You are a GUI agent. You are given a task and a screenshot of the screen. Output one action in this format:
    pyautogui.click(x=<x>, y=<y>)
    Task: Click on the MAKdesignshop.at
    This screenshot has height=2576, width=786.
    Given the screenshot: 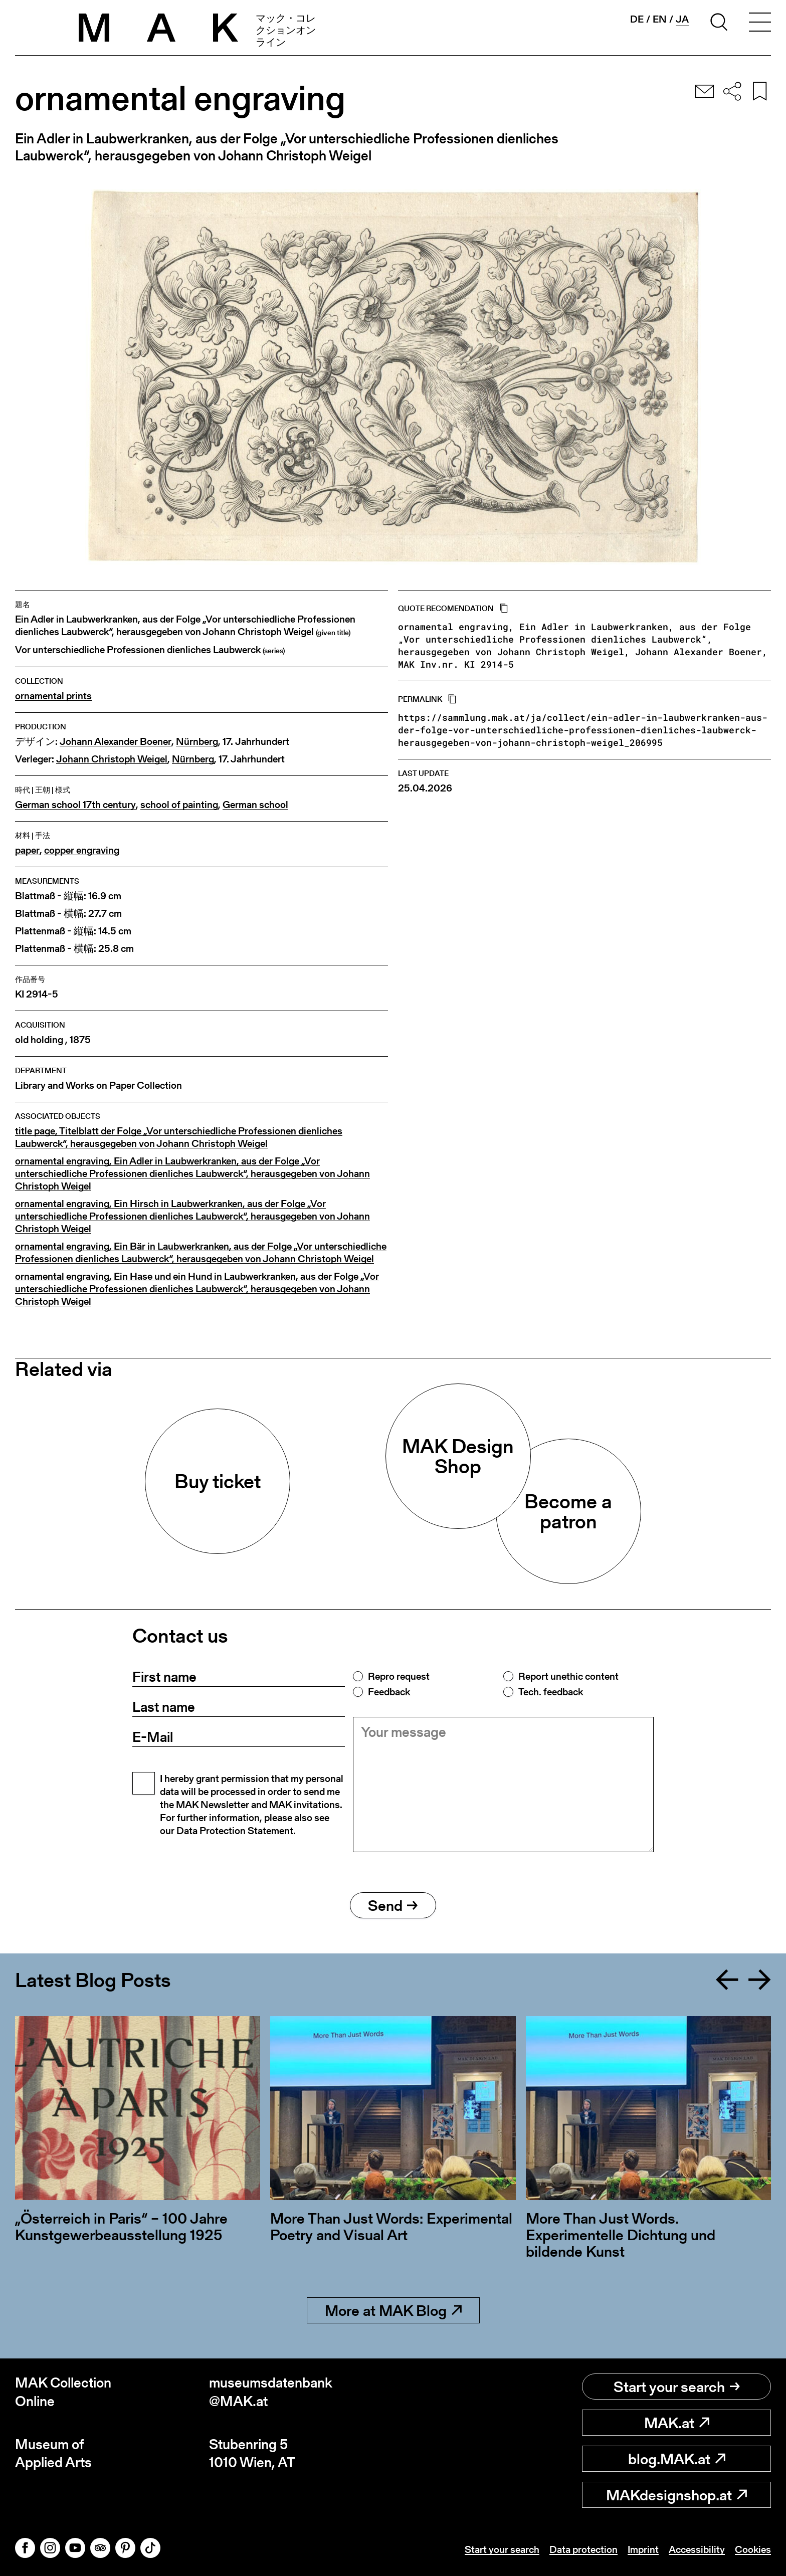 What is the action you would take?
    pyautogui.click(x=676, y=2494)
    